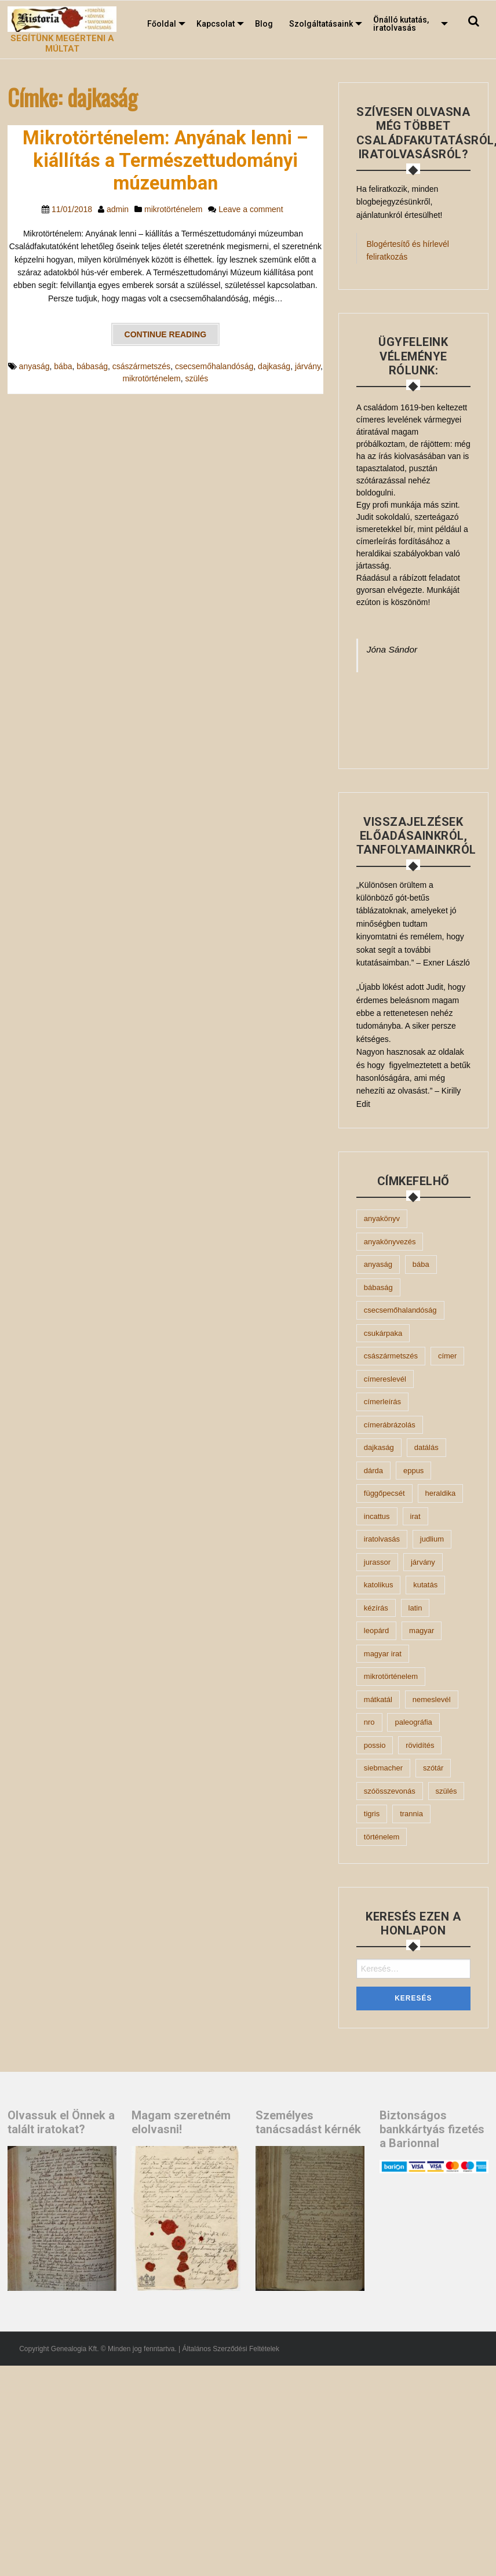 The height and width of the screenshot is (2576, 496). Describe the element at coordinates (415, 1516) in the screenshot. I see `irat [irat (3 elem)]` at that location.